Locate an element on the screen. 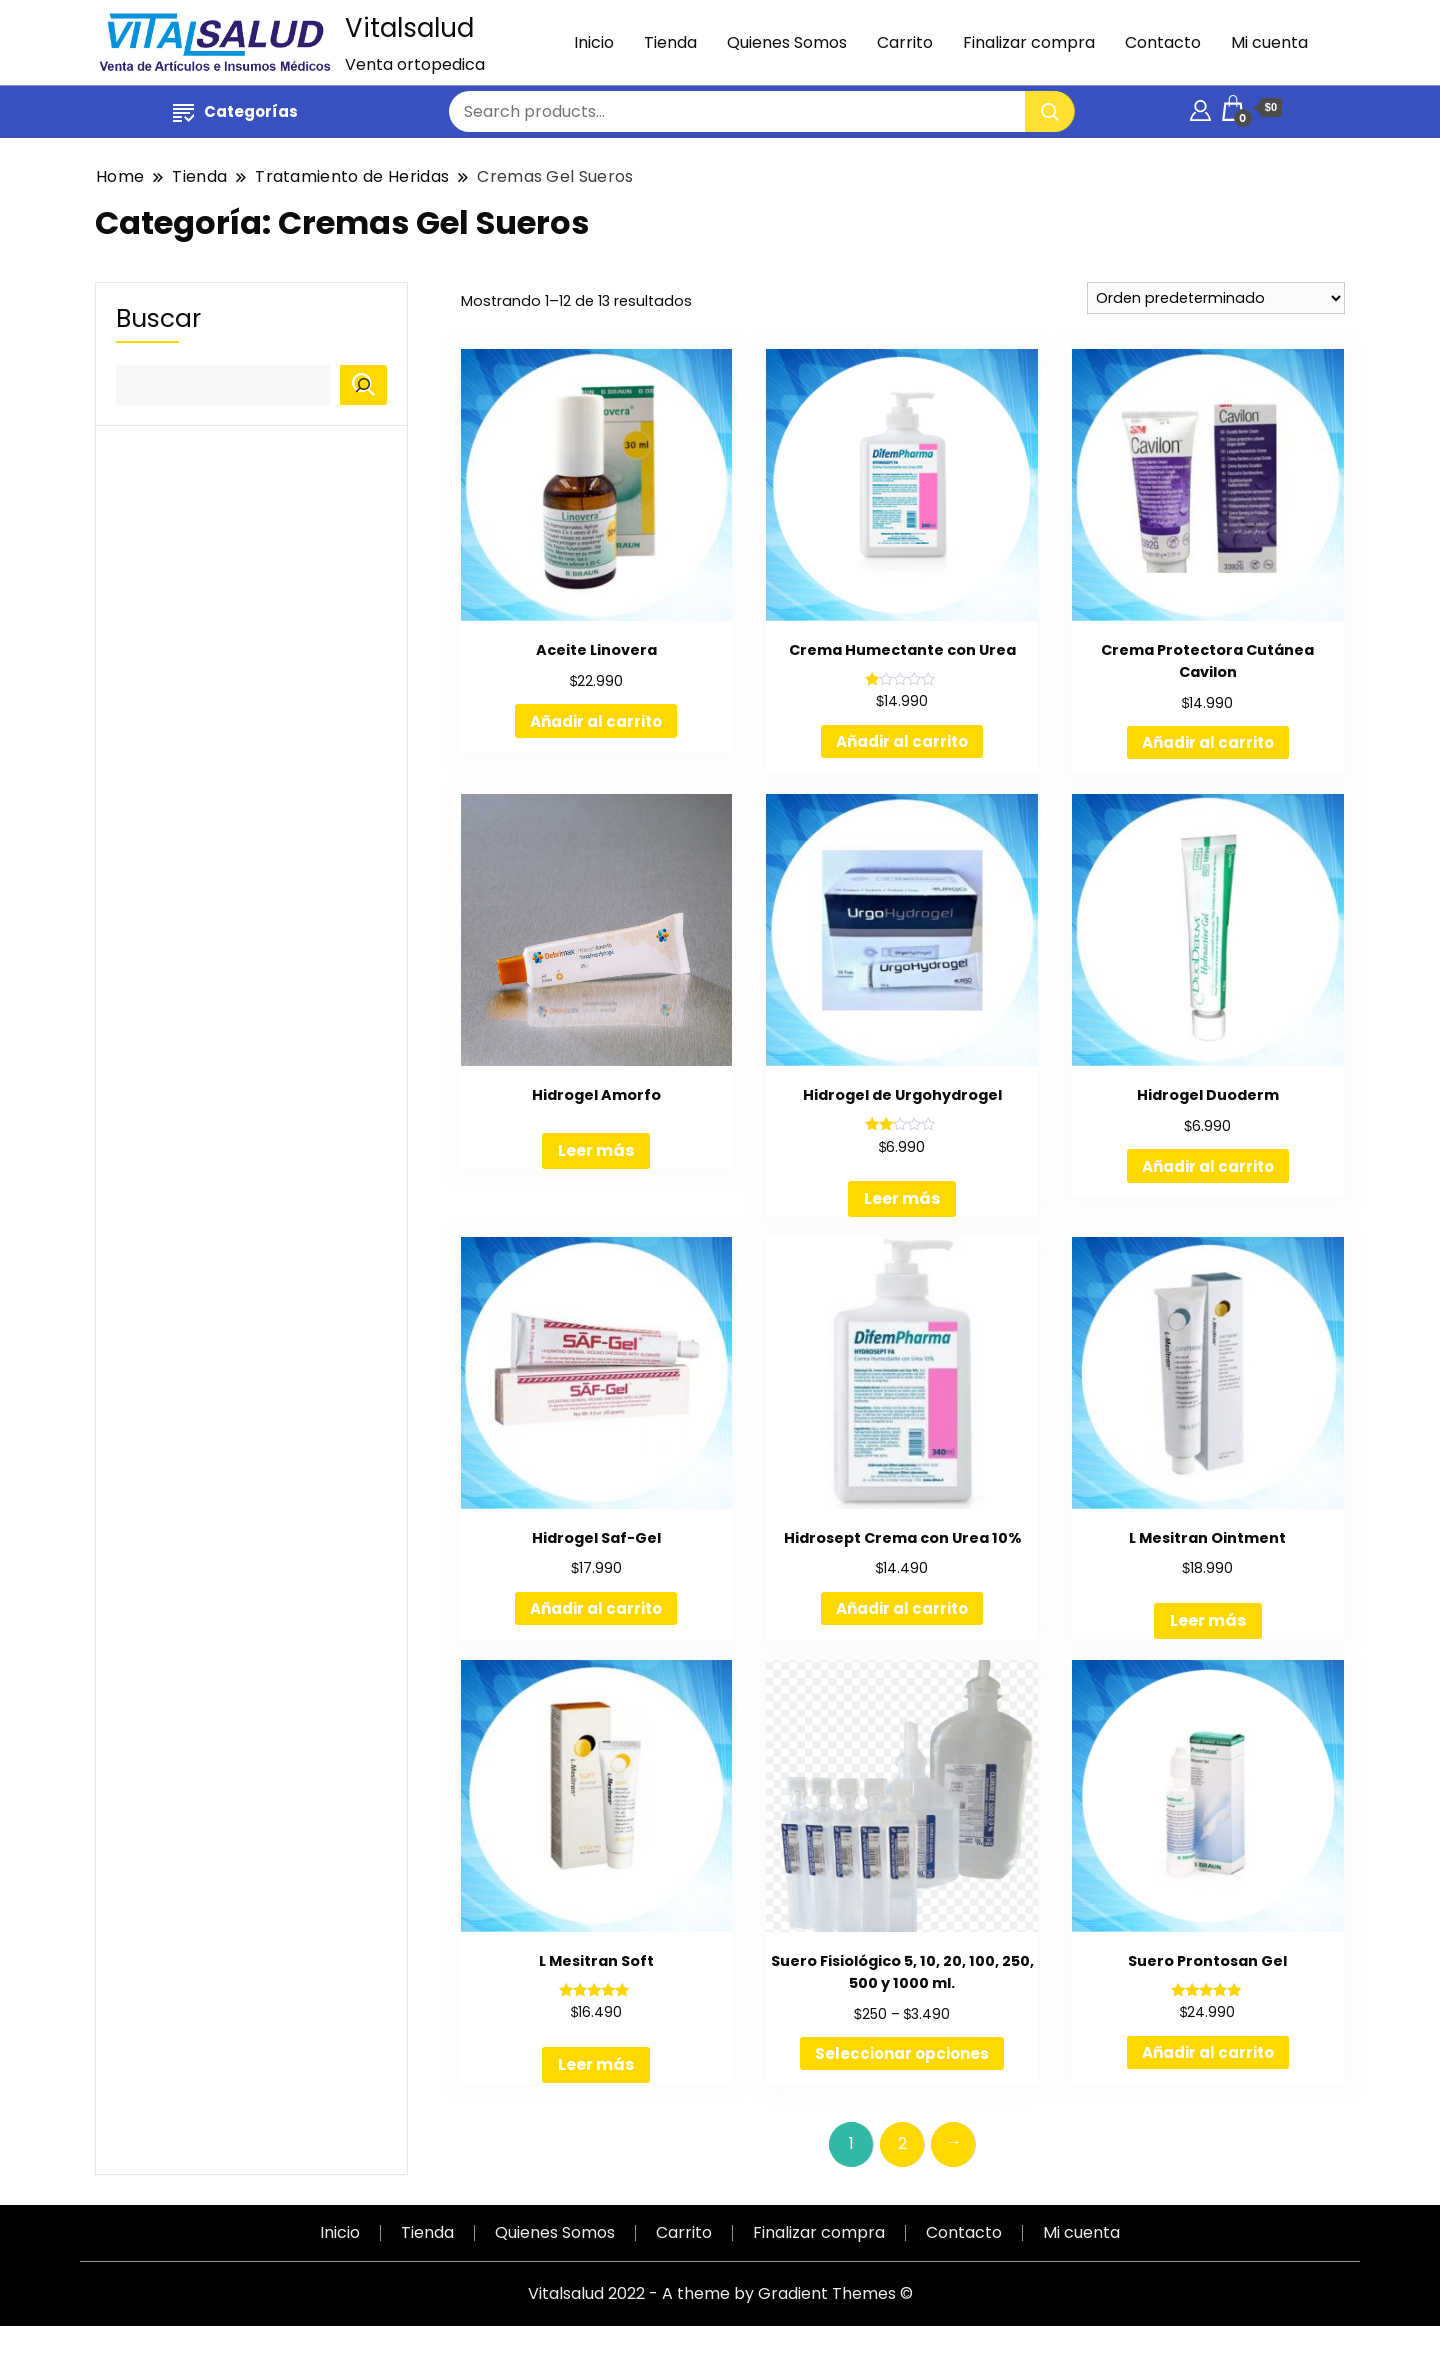  [Buscar] is located at coordinates (363, 385).